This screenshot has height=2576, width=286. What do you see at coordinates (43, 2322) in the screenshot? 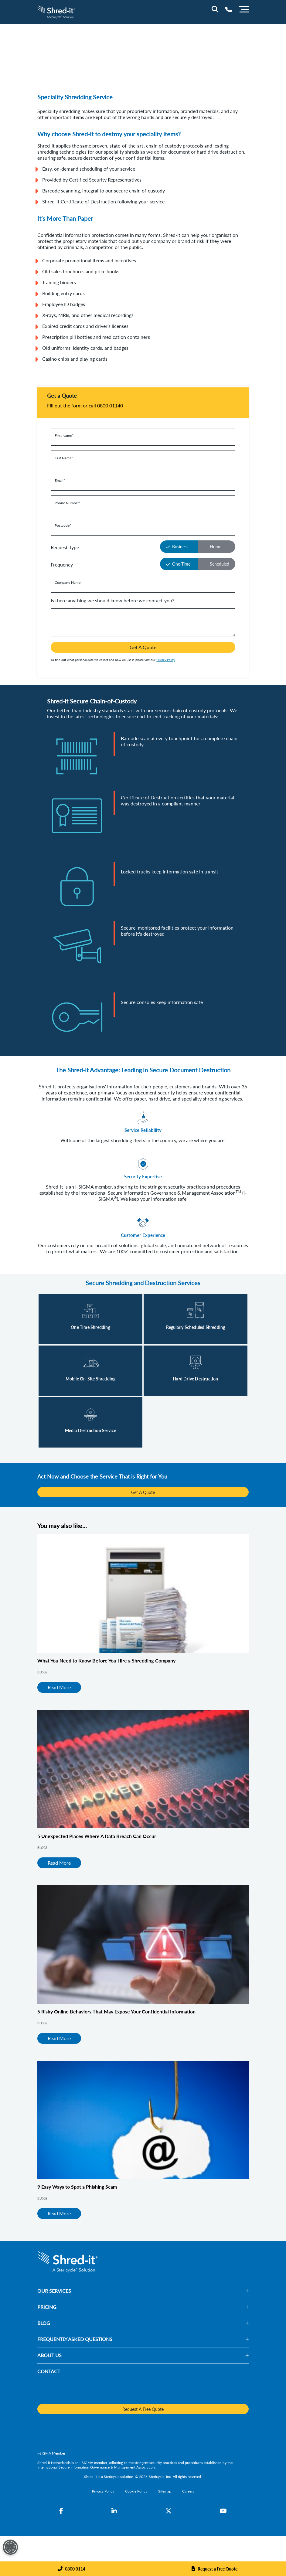
I see `BLOG` at bounding box center [43, 2322].